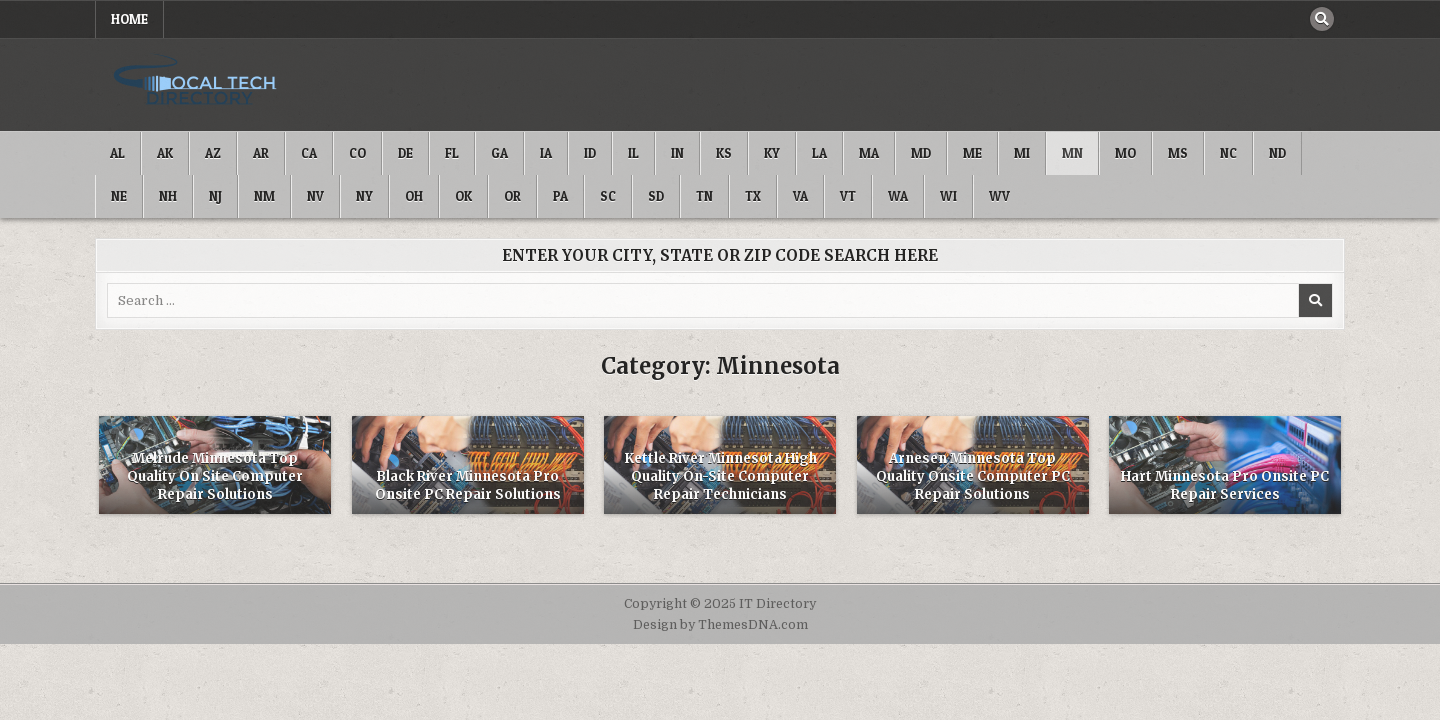 The image size is (1440, 720). Describe the element at coordinates (1125, 153) in the screenshot. I see `MO` at that location.